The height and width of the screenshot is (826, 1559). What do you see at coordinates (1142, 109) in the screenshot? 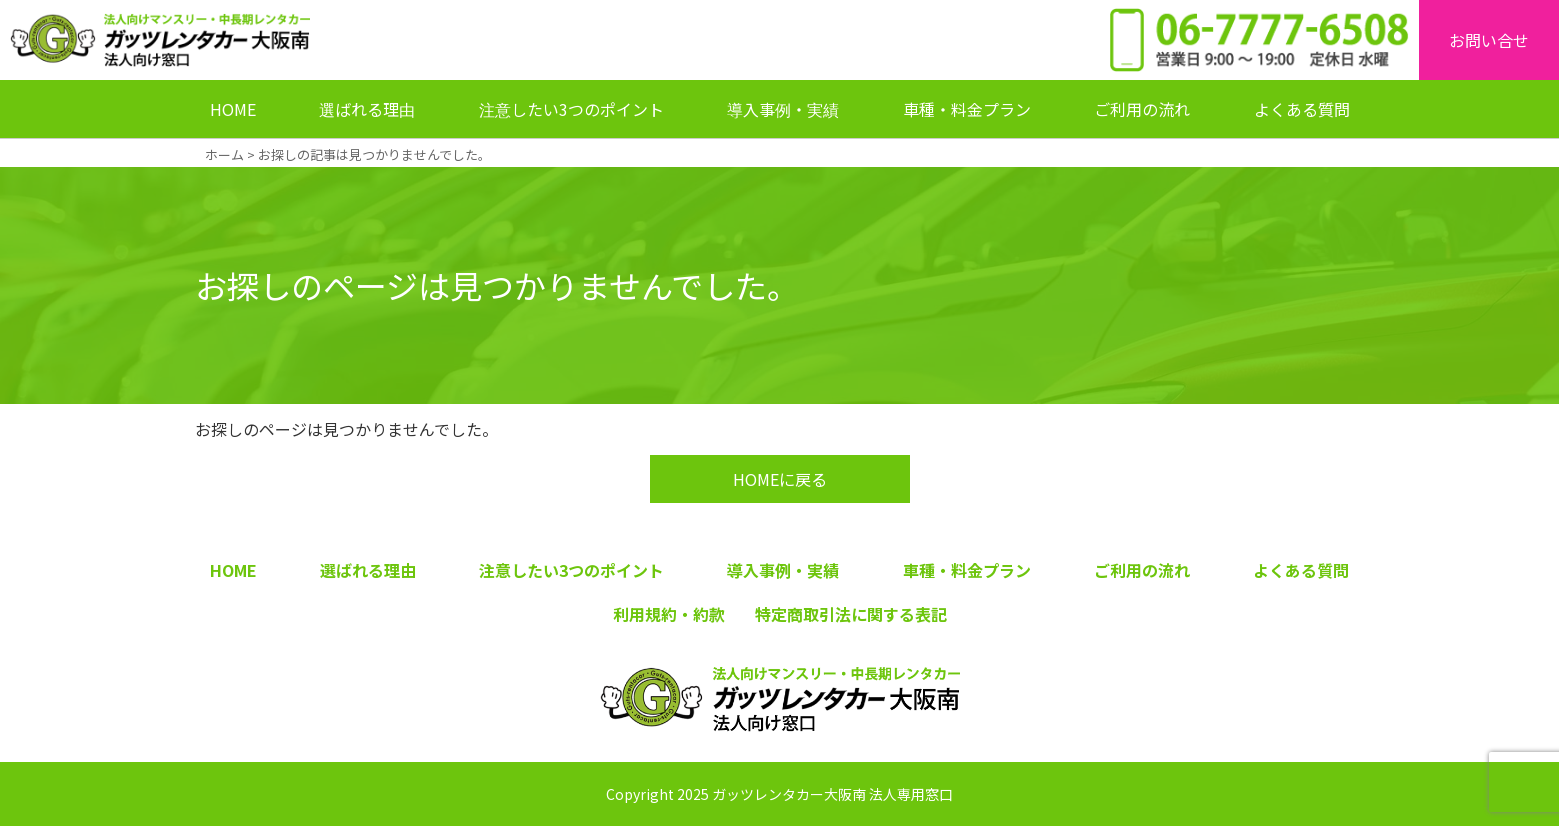
I see `ご利用の流れ` at bounding box center [1142, 109].